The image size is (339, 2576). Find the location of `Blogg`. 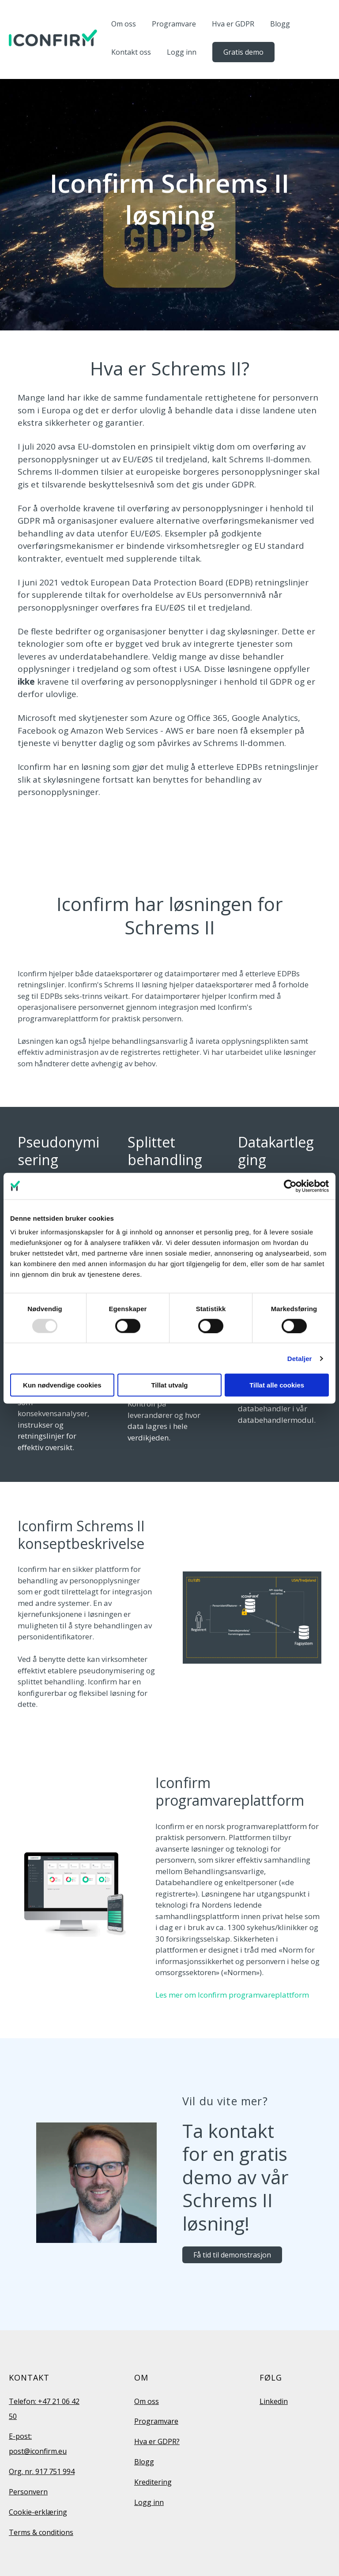

Blogg is located at coordinates (280, 24).